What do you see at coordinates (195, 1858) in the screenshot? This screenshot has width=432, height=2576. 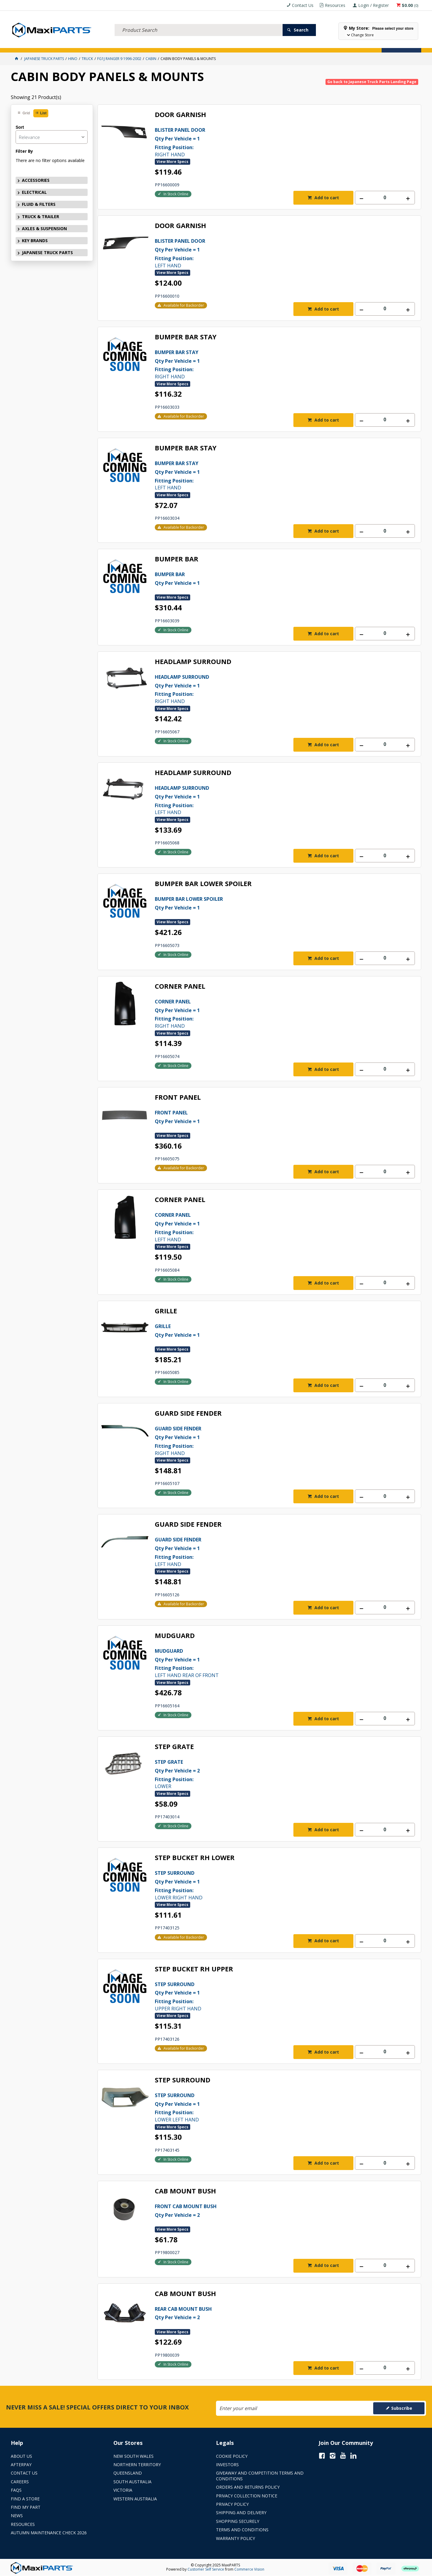 I see `STEP BUCKET RH LOWER` at bounding box center [195, 1858].